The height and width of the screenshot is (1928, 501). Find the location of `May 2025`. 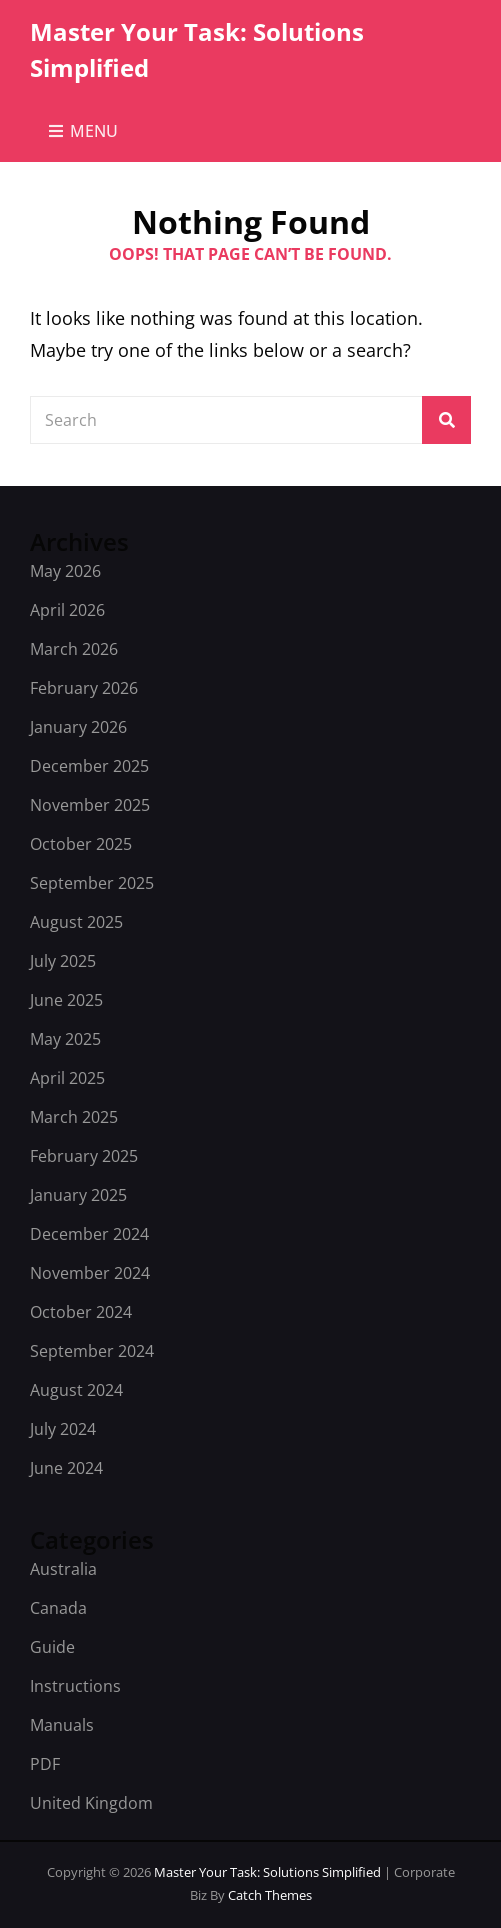

May 2025 is located at coordinates (65, 1039).